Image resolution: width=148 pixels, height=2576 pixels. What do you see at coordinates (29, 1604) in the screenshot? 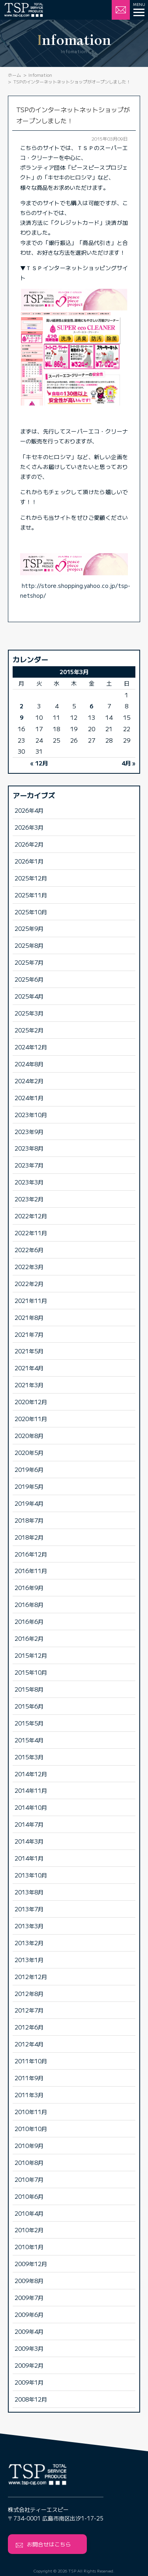
I see `2016年8月` at bounding box center [29, 1604].